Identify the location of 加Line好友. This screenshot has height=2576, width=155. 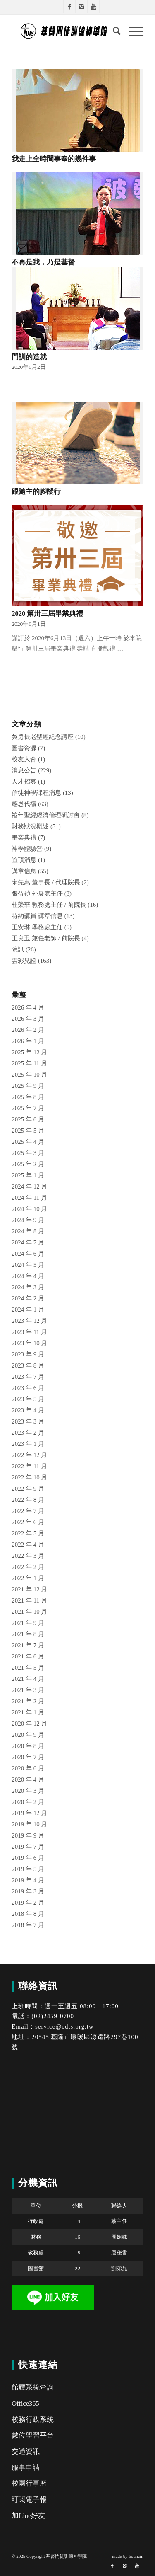
(28, 2516).